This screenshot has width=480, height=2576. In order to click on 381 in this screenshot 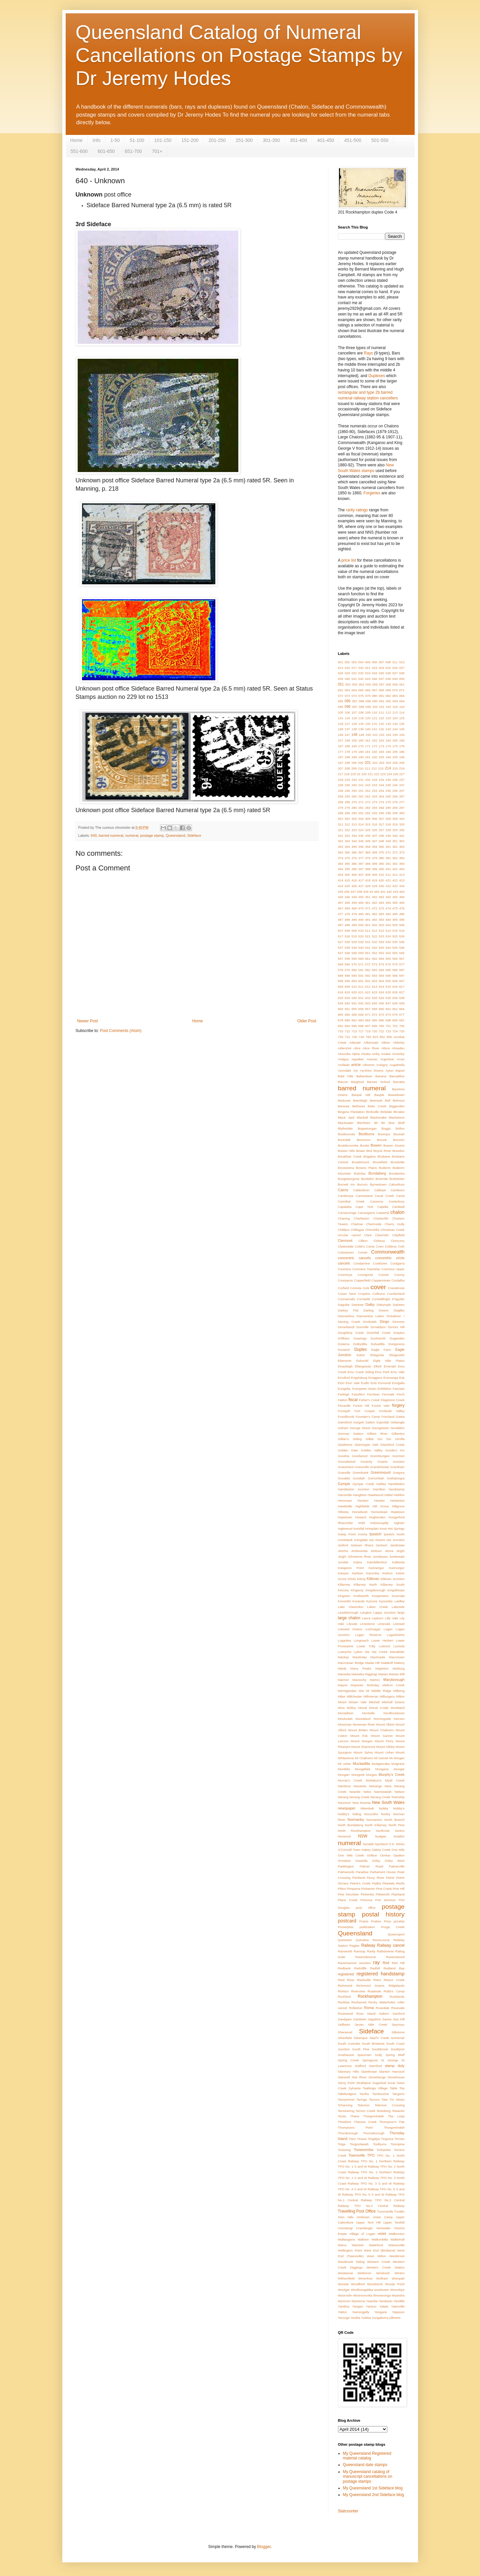, I will do `click(388, 858)`.